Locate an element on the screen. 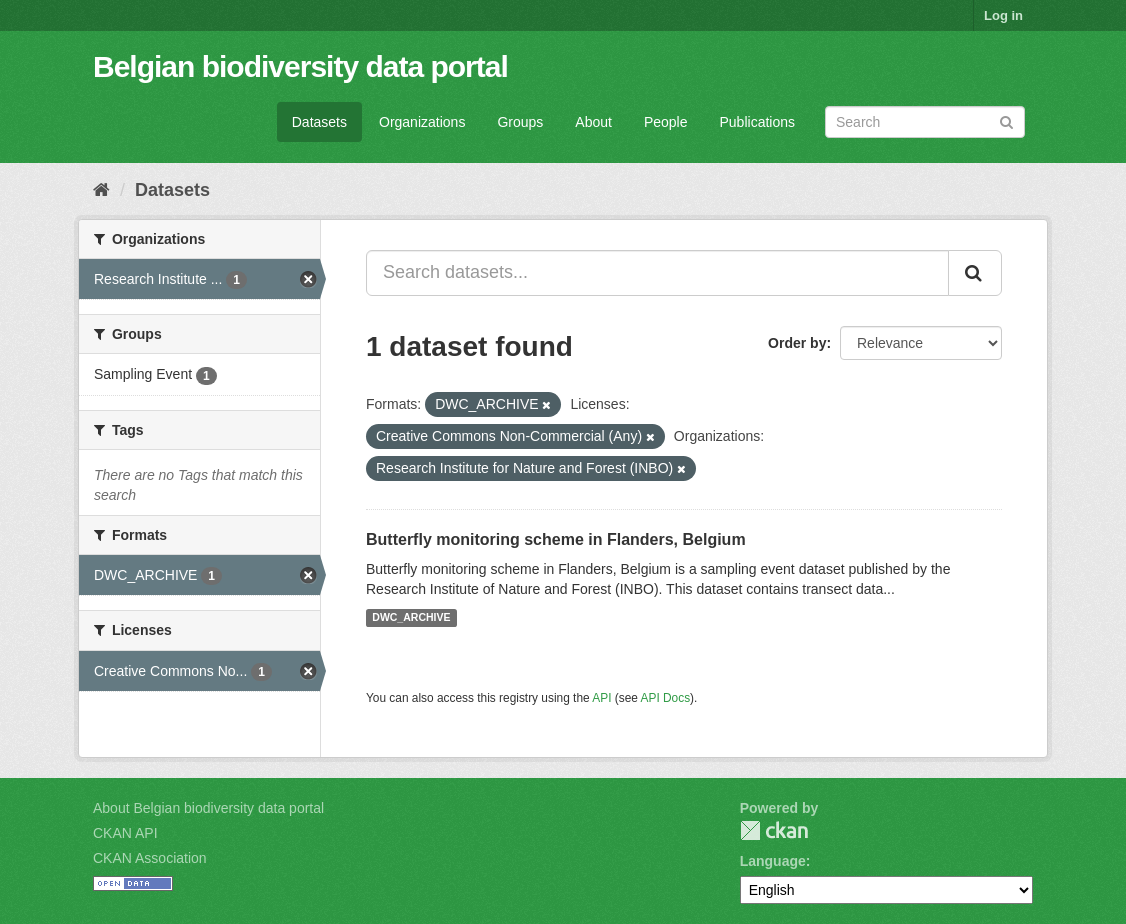 The width and height of the screenshot is (1126, 924). [Home] is located at coordinates (101, 190).